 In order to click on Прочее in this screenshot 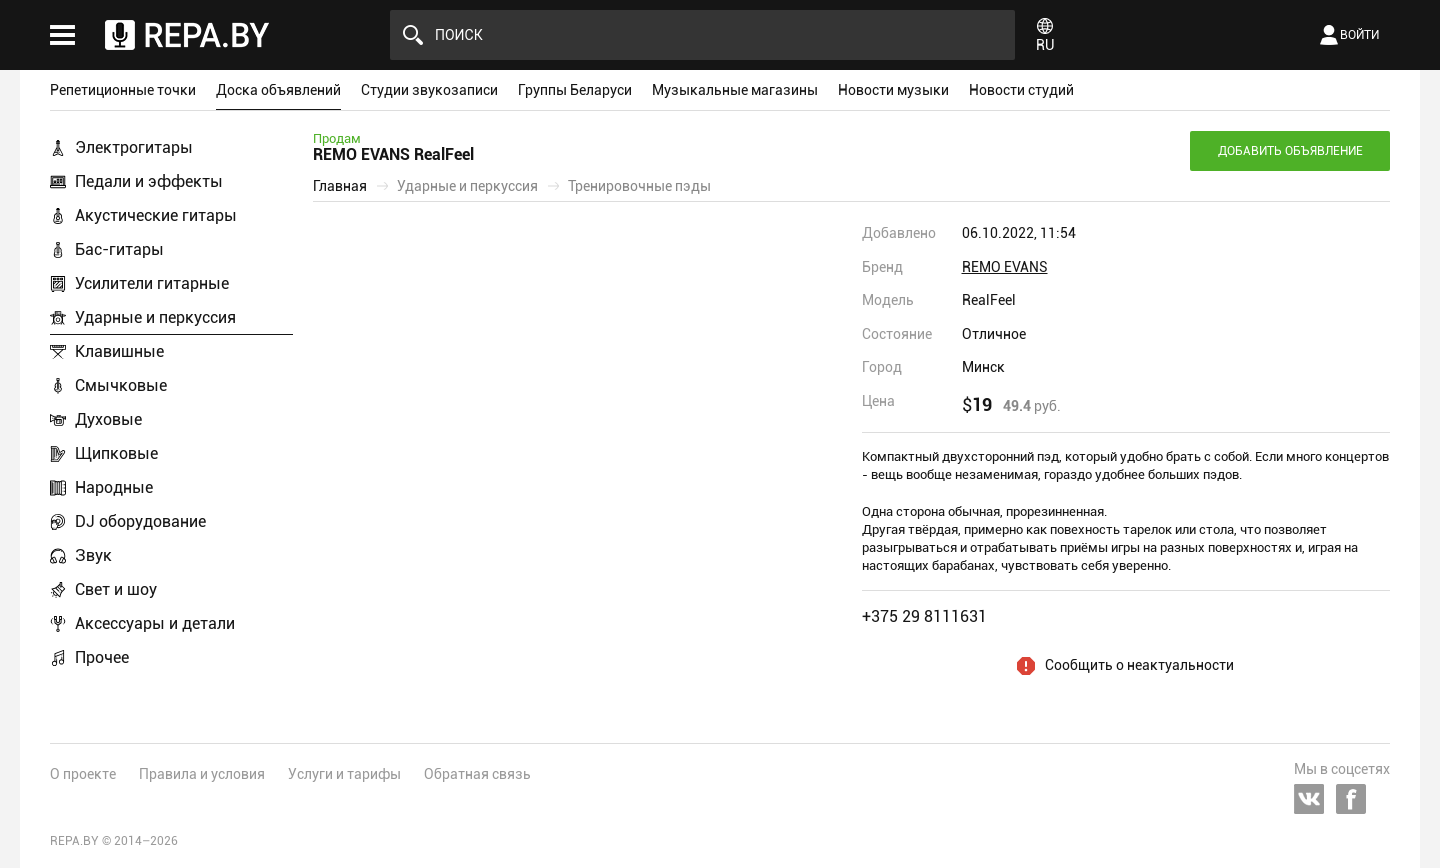, I will do `click(102, 657)`.